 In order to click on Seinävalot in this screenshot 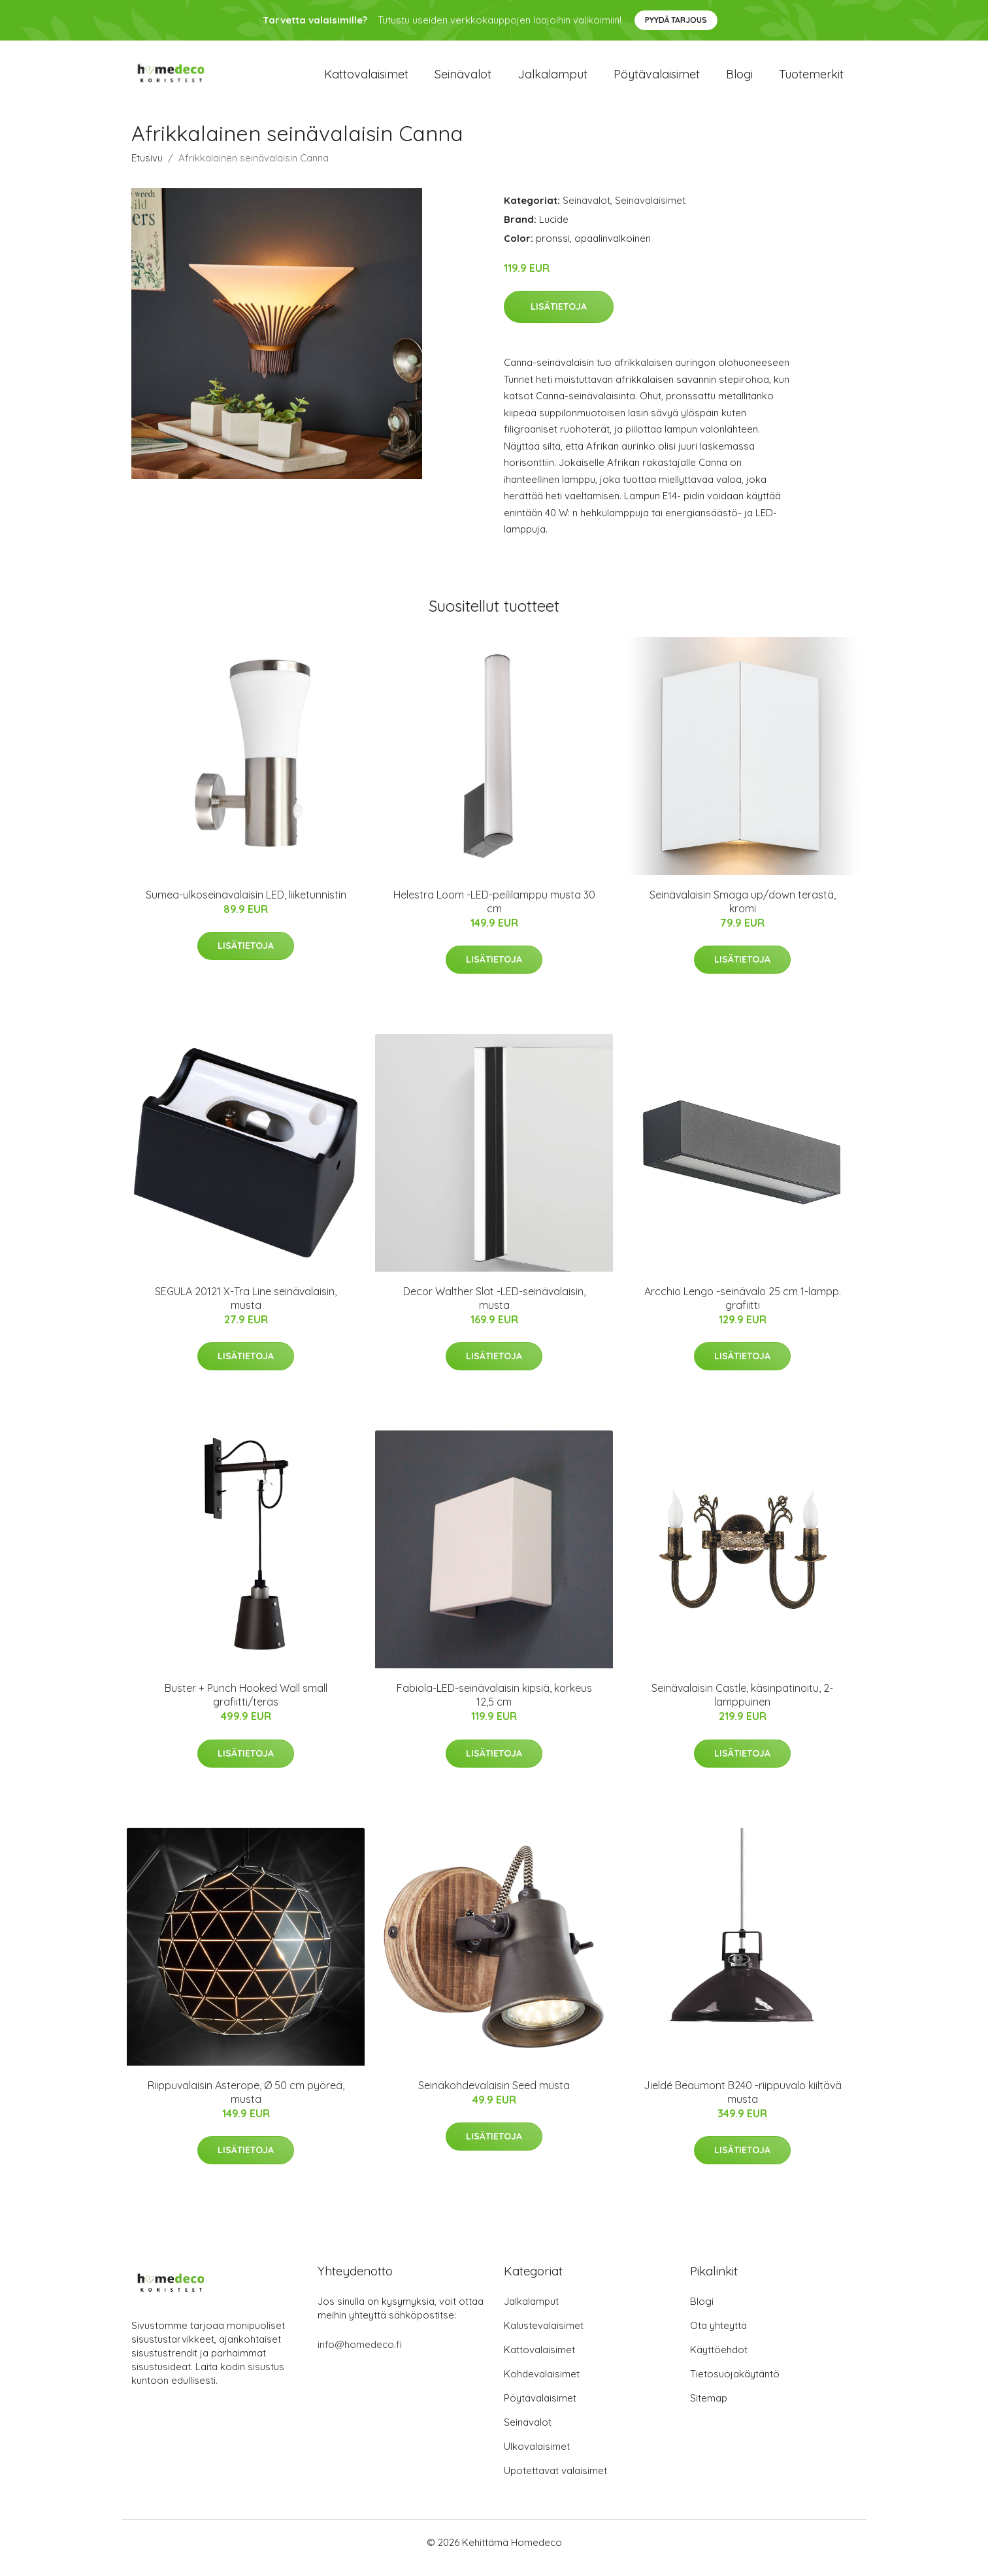, I will do `click(463, 79)`.